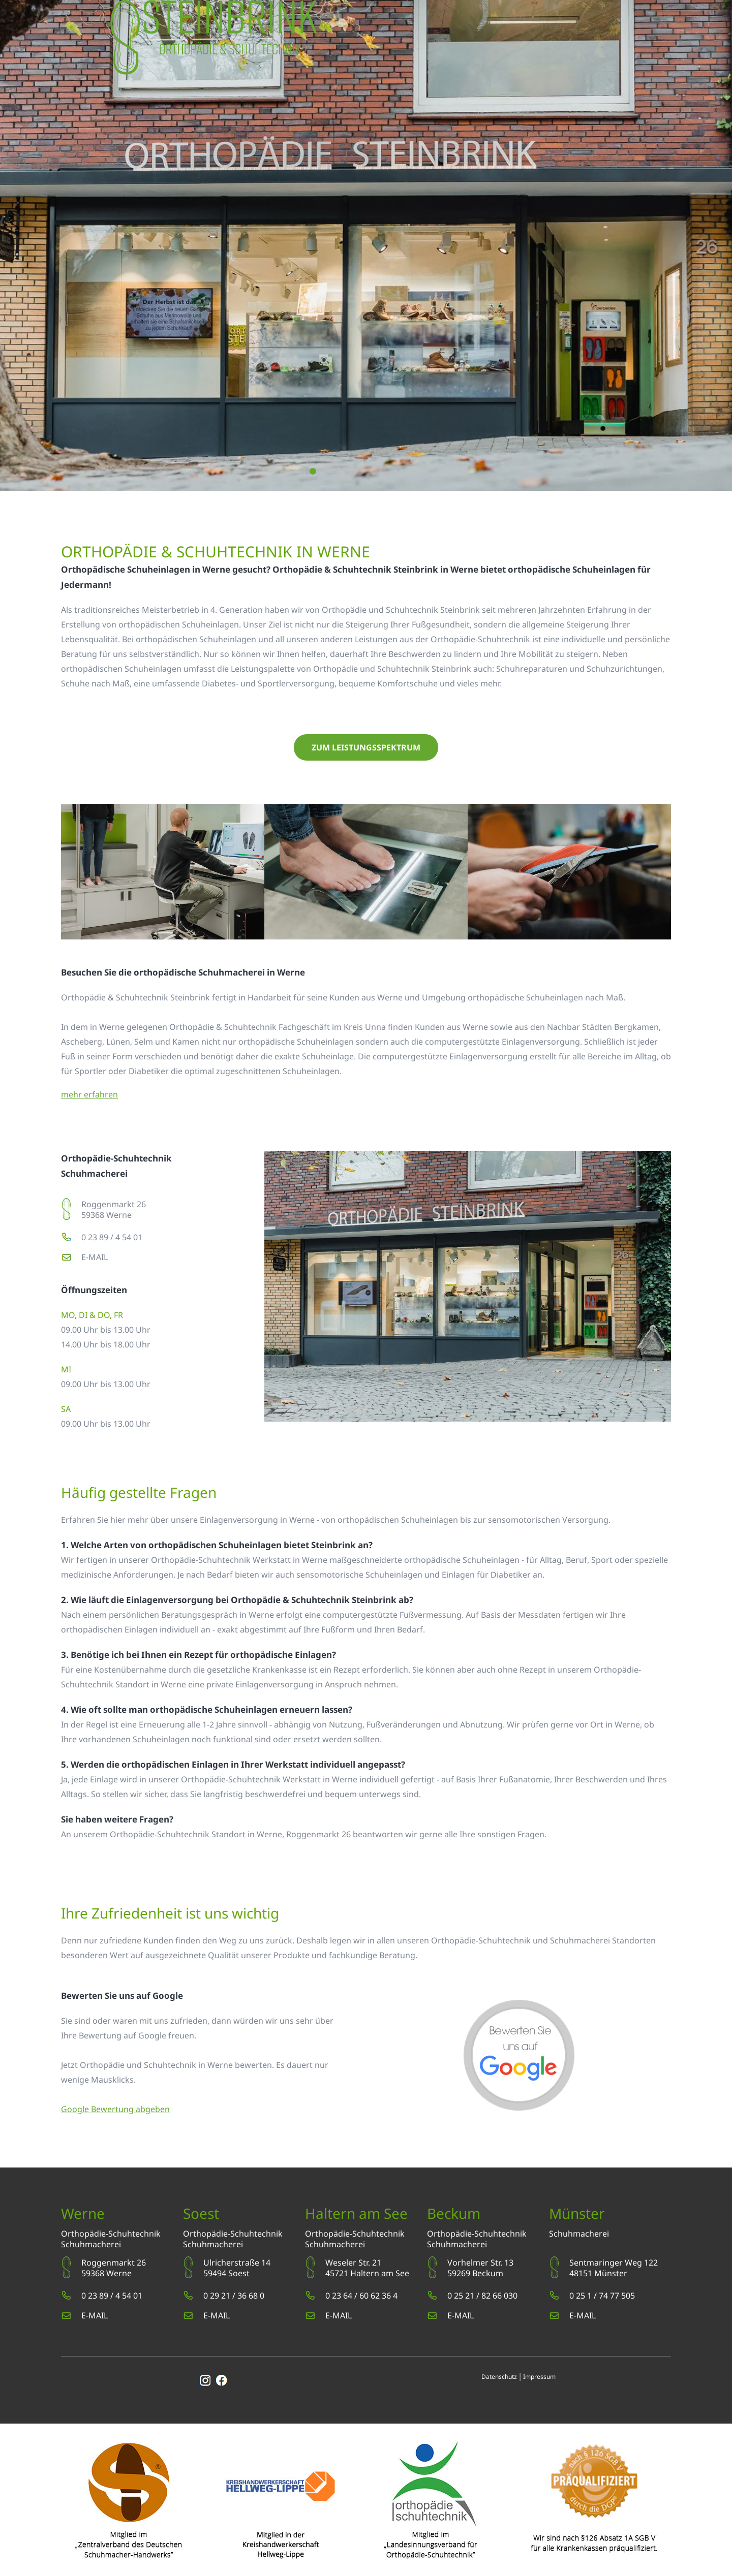  Describe the element at coordinates (499, 2376) in the screenshot. I see `Datenschutz` at that location.